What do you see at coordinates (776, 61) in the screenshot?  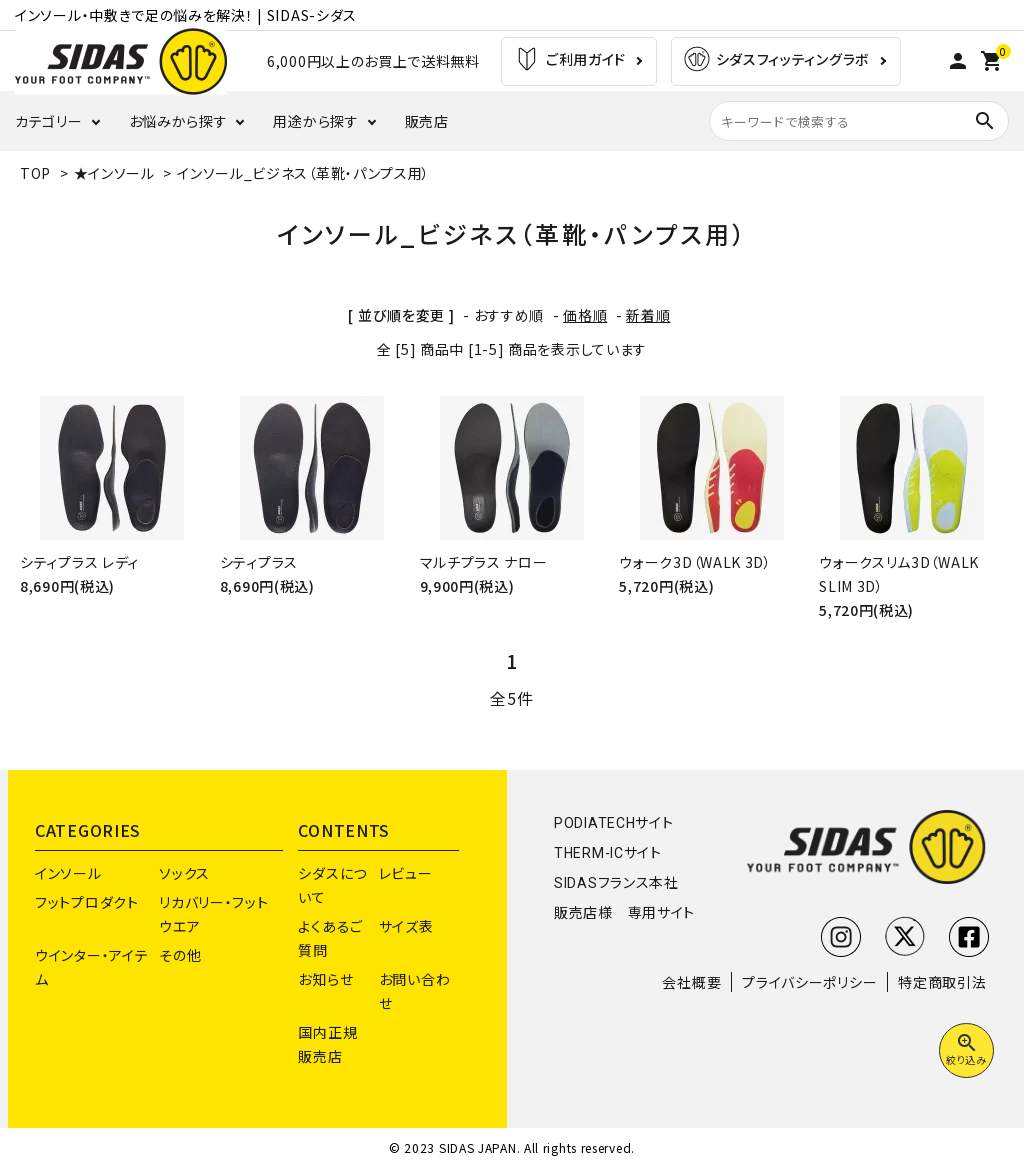 I see `シダスフィッティングラボ` at bounding box center [776, 61].